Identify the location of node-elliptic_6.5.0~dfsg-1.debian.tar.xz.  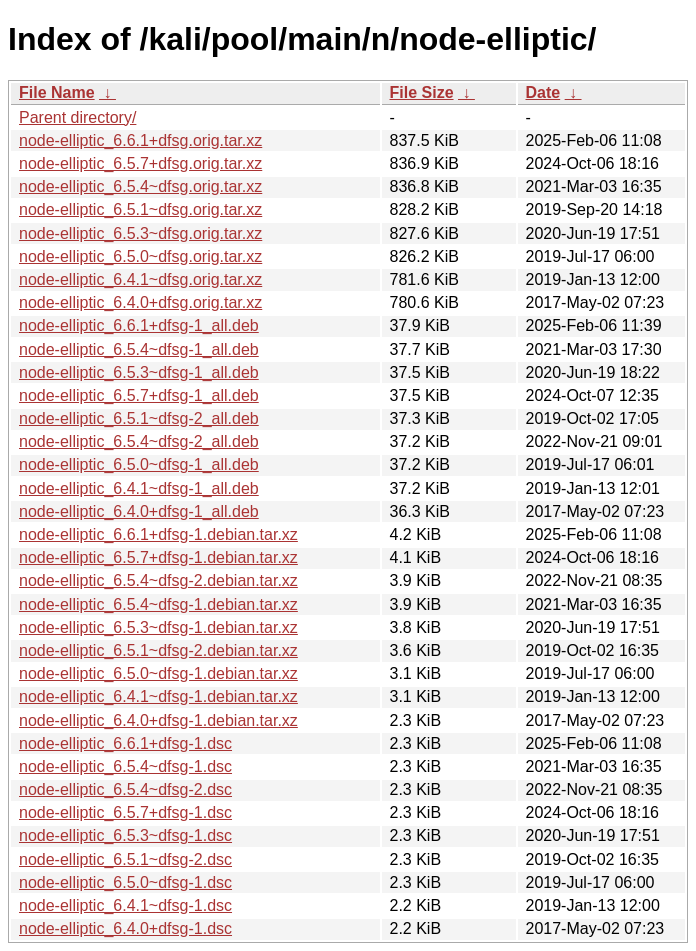
(158, 673).